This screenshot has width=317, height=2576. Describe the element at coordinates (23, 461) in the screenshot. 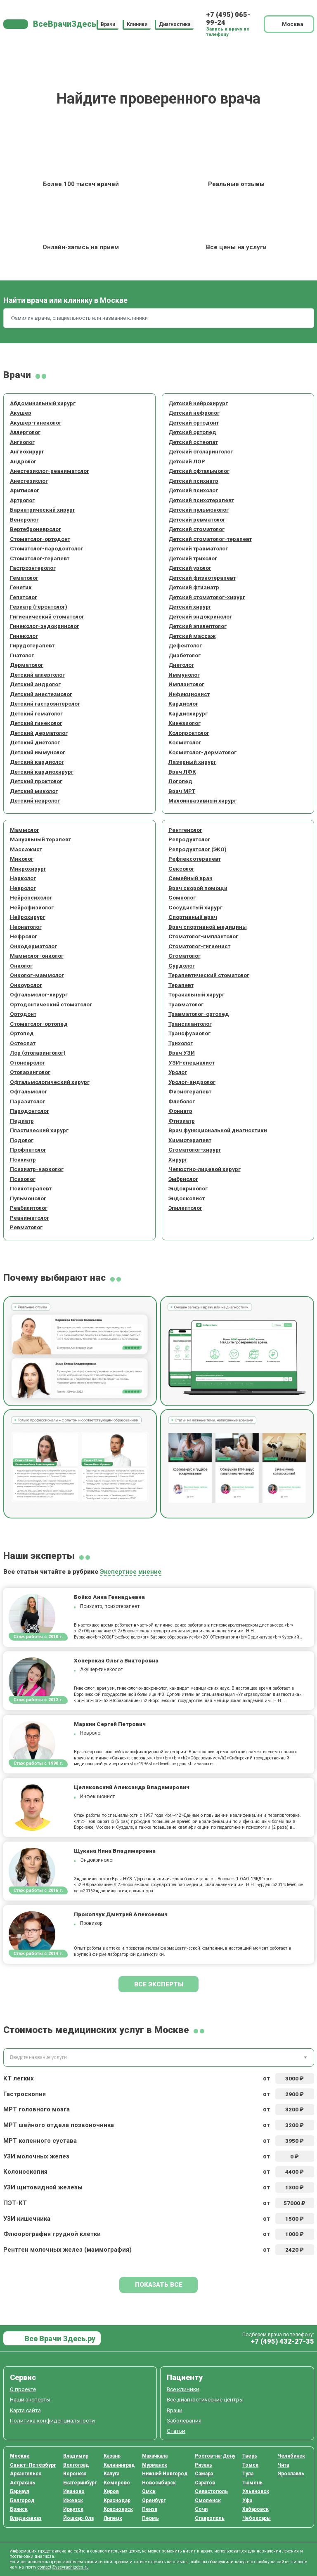

I see `Андролог` at that location.